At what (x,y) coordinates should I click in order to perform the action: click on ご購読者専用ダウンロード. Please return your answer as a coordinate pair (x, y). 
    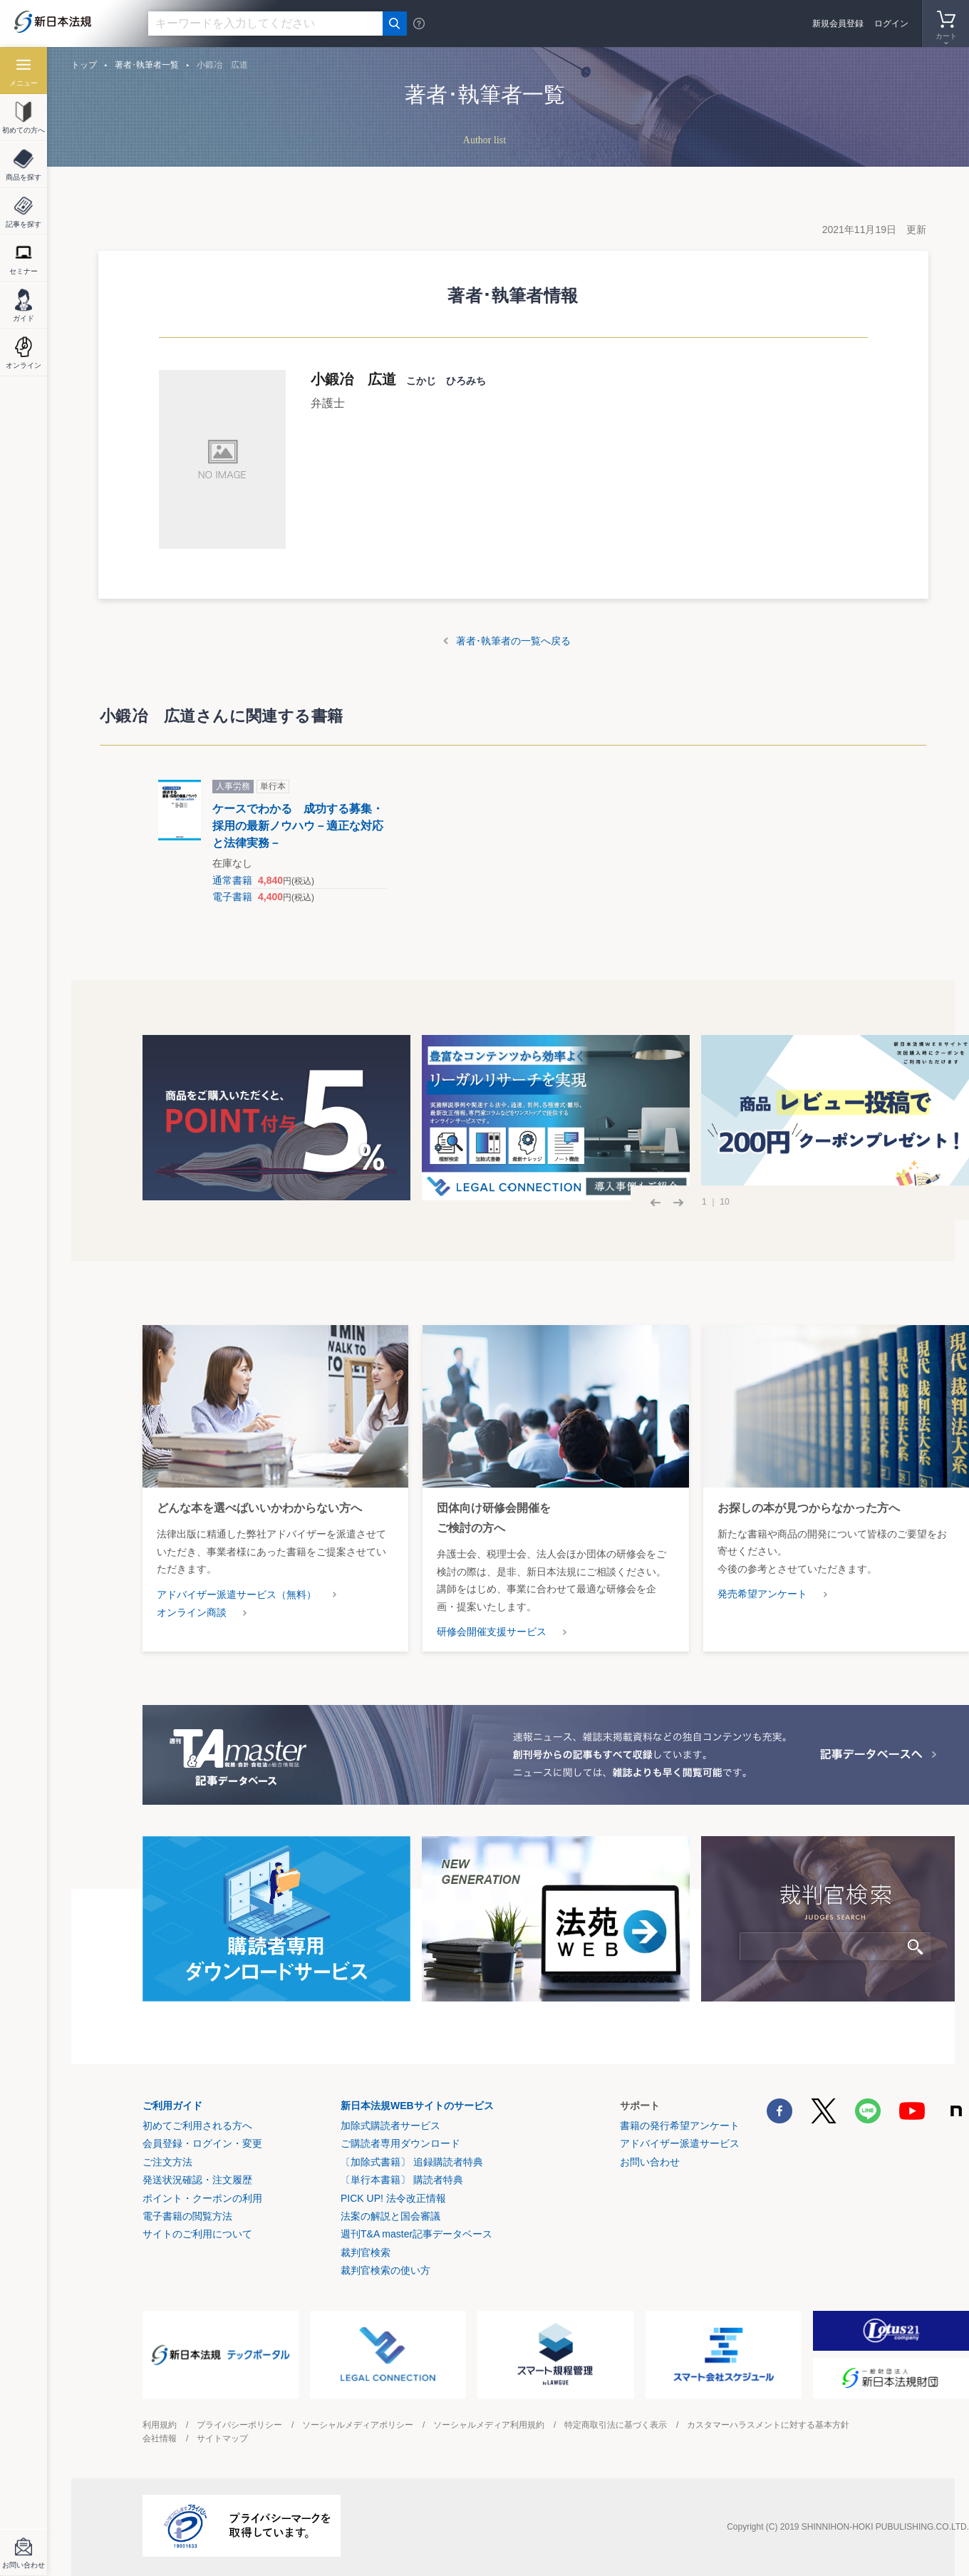
    Looking at the image, I should click on (400, 2143).